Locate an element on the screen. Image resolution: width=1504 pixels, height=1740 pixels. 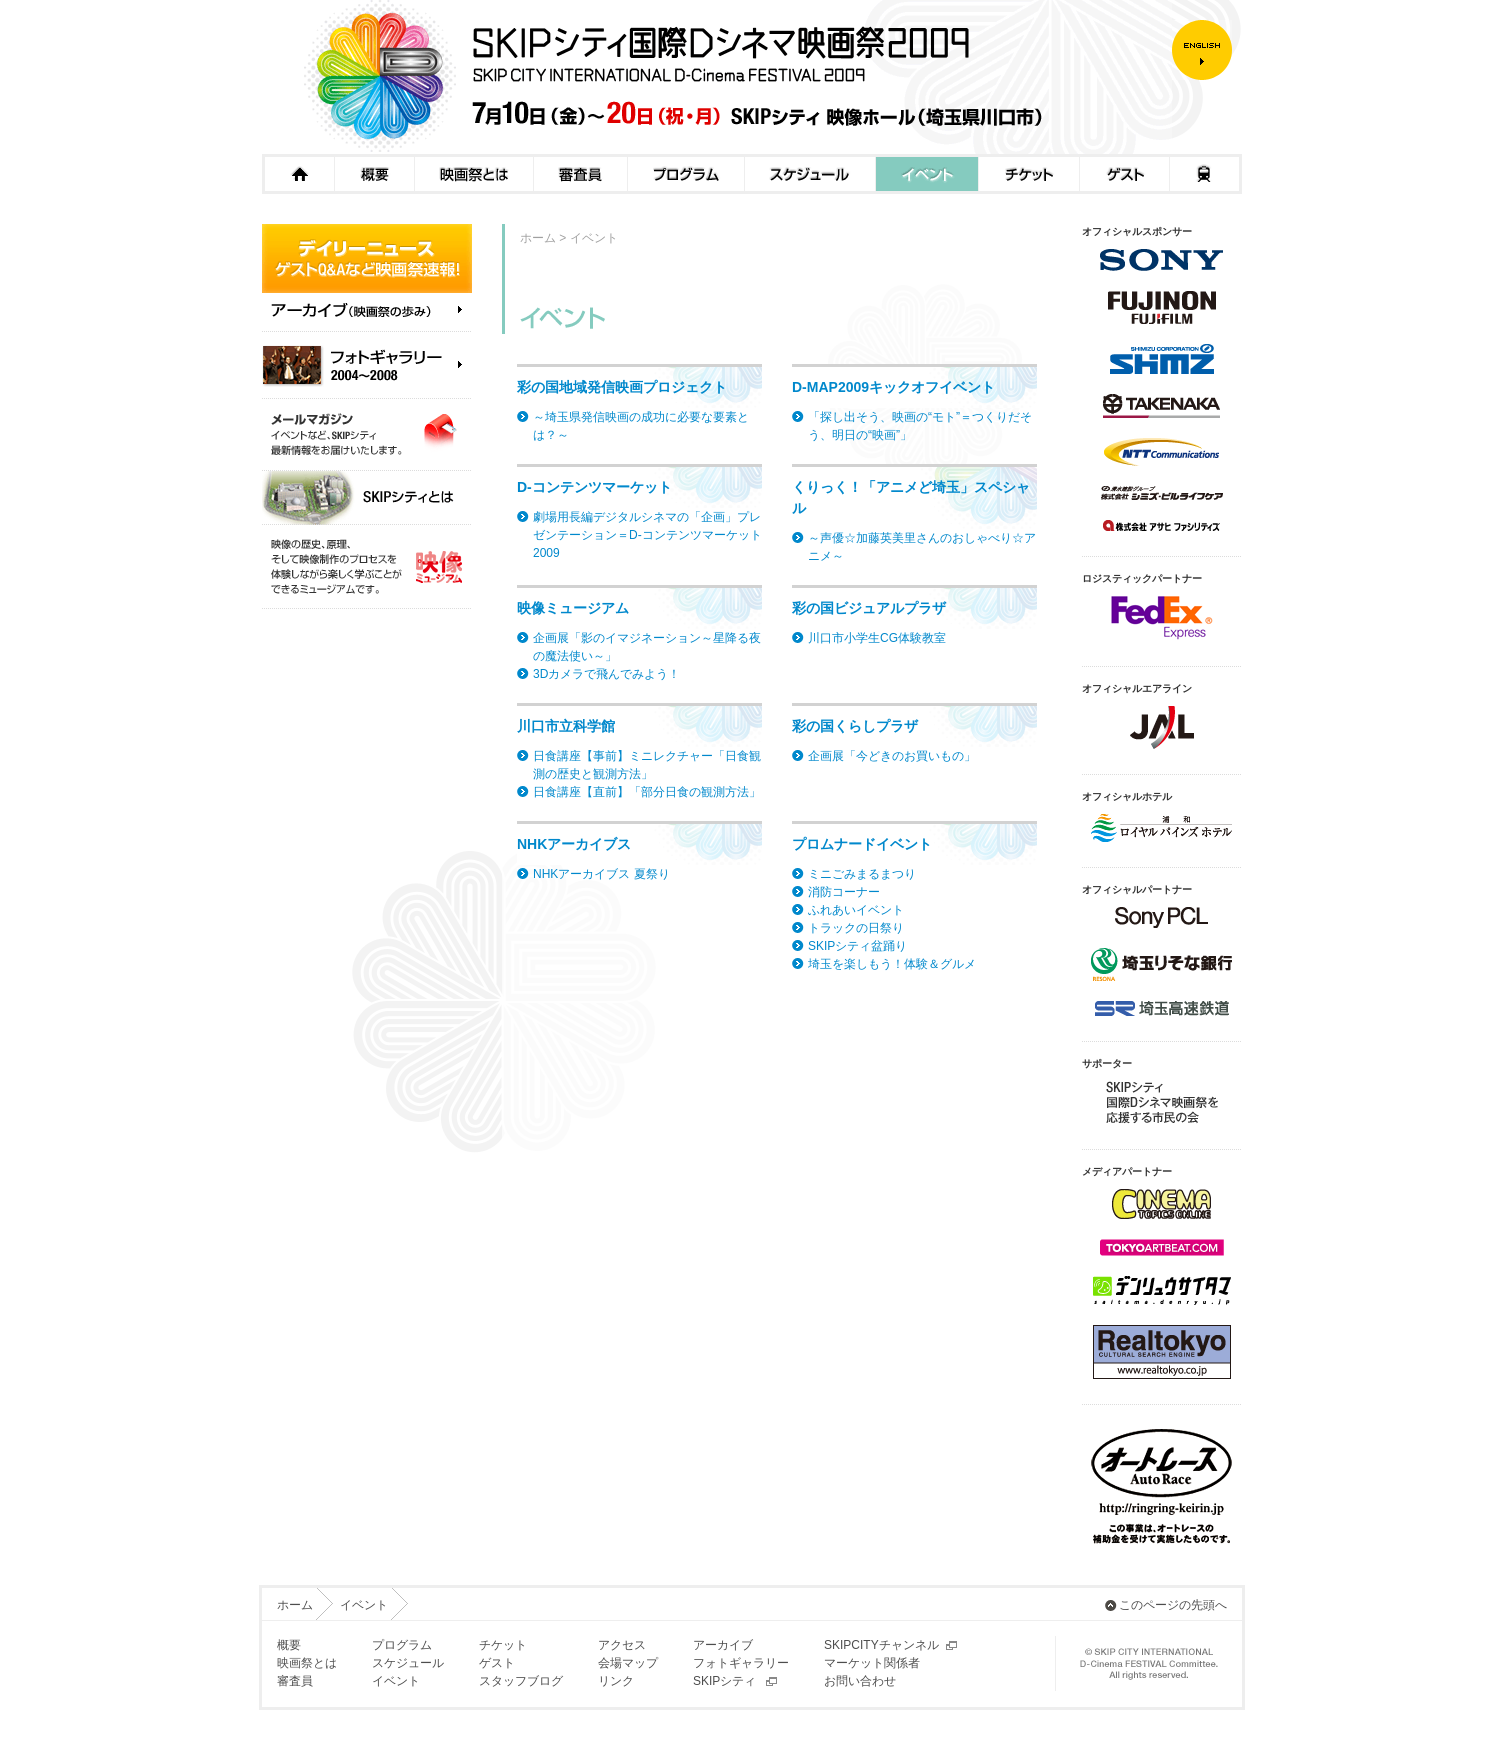
3Dカメラで飛んでみよう！ is located at coordinates (606, 674).